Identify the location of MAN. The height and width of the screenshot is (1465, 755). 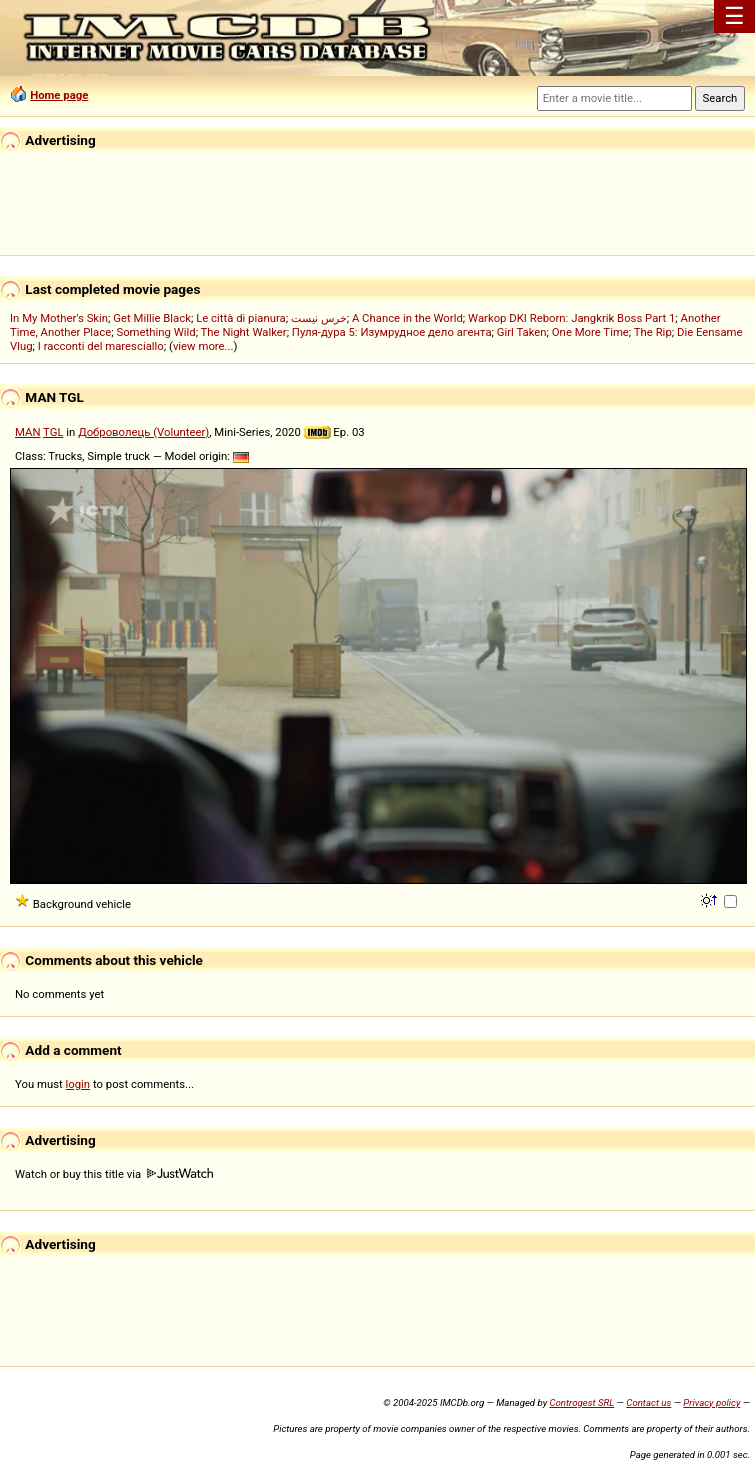
(27, 432).